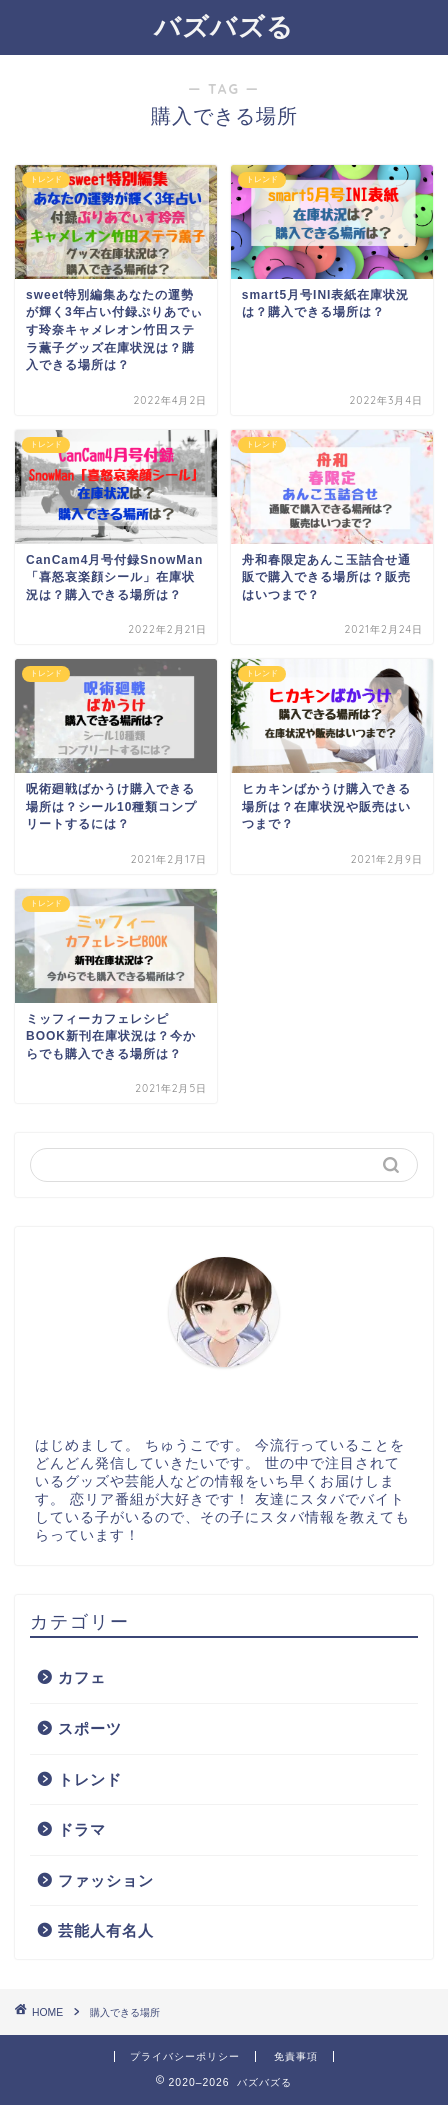 This screenshot has height=2105, width=448. What do you see at coordinates (106, 1930) in the screenshot?
I see `芸能人有名人` at bounding box center [106, 1930].